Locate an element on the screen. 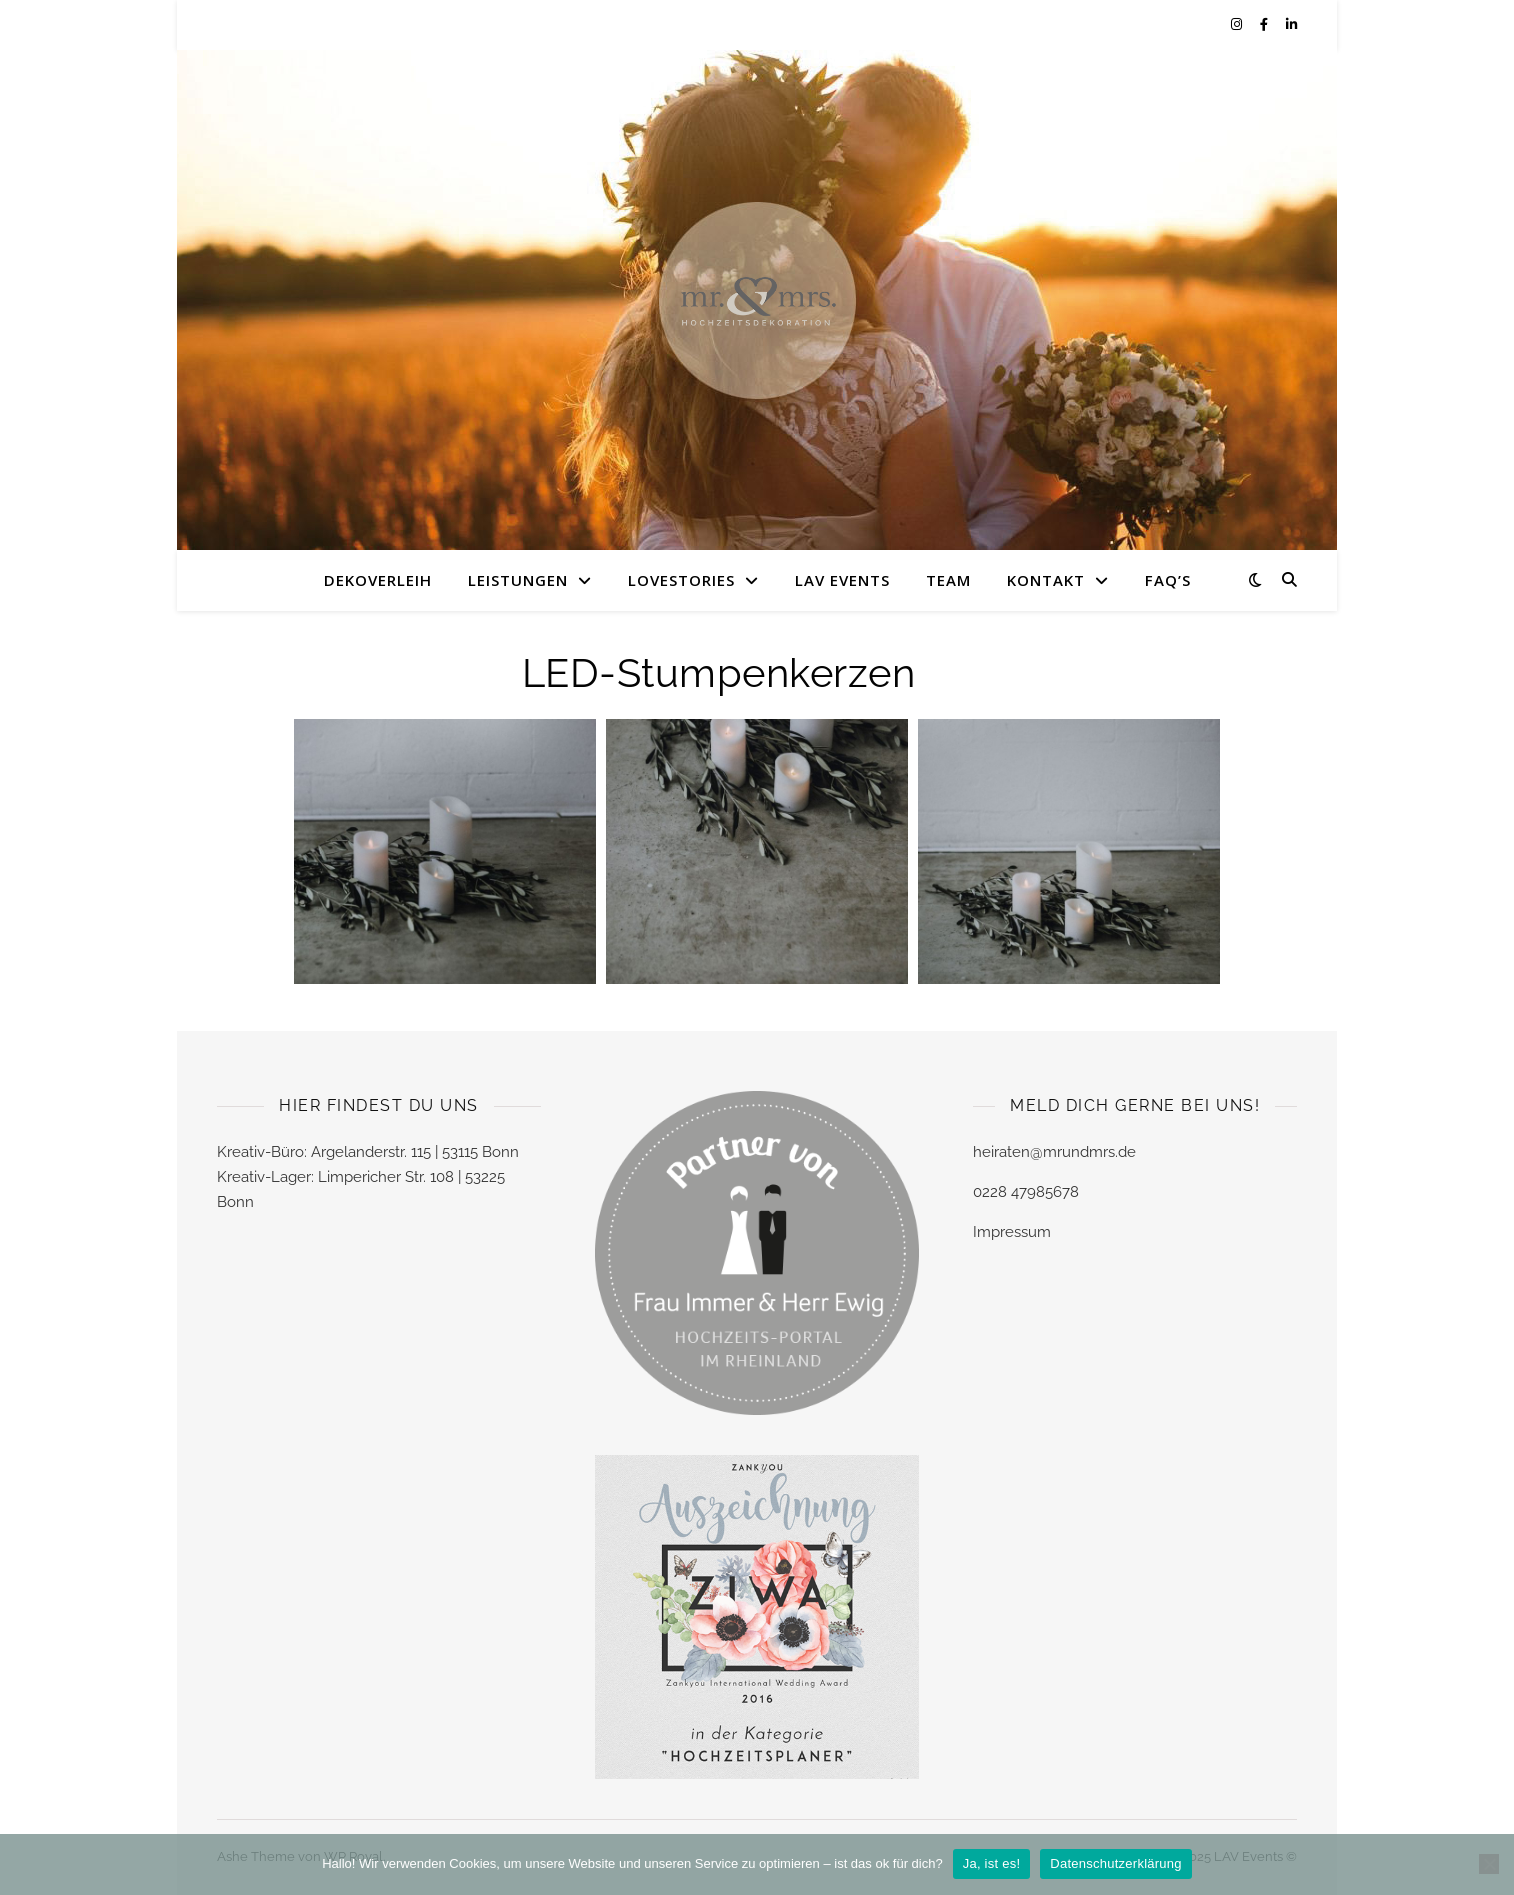  Datenschutzerklärung is located at coordinates (1115, 1863).